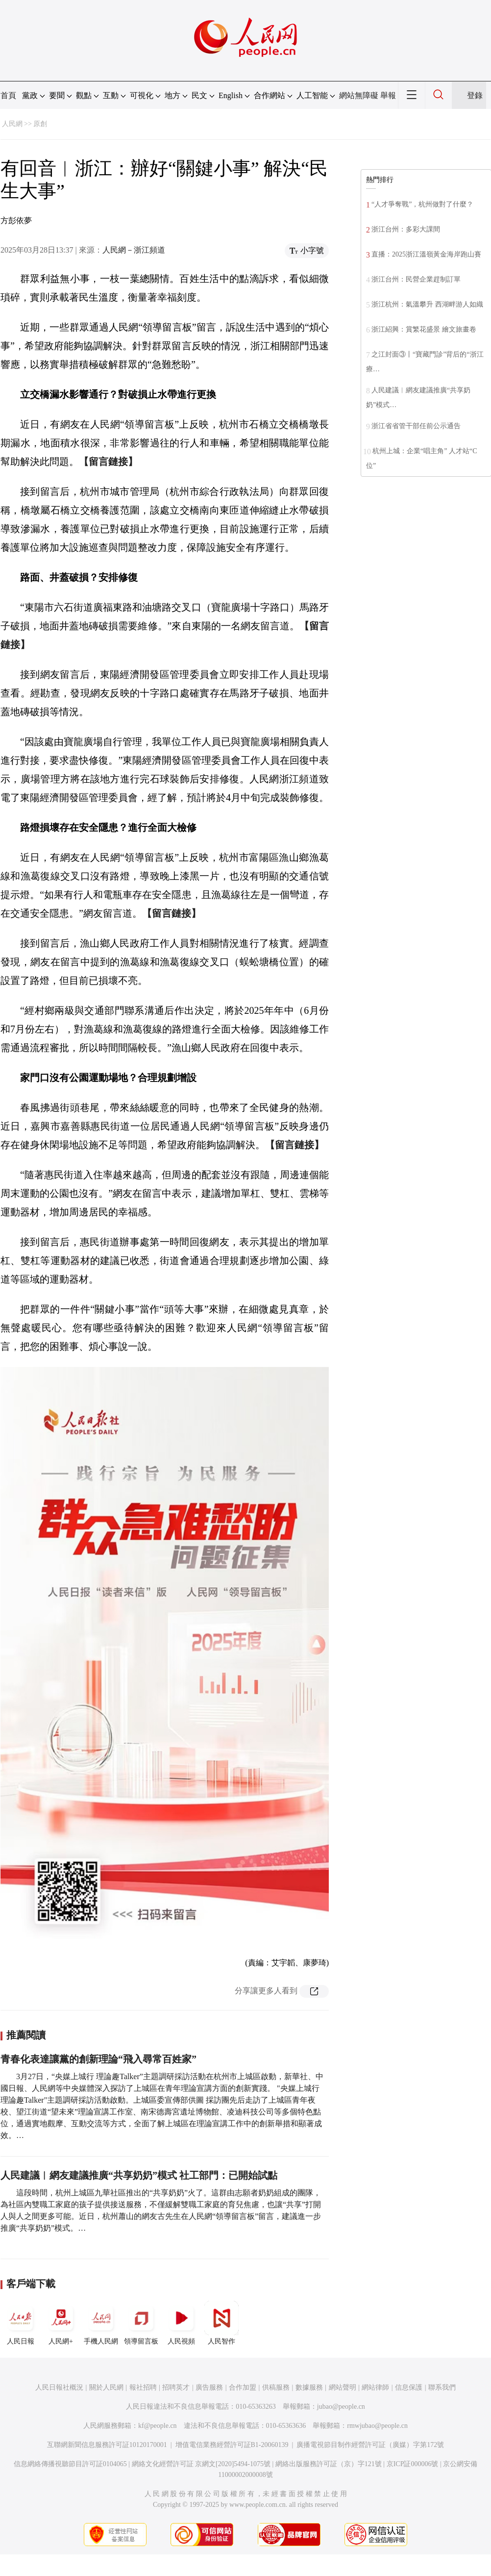 Image resolution: width=491 pixels, height=2576 pixels. I want to click on 報社招聘, so click(143, 2387).